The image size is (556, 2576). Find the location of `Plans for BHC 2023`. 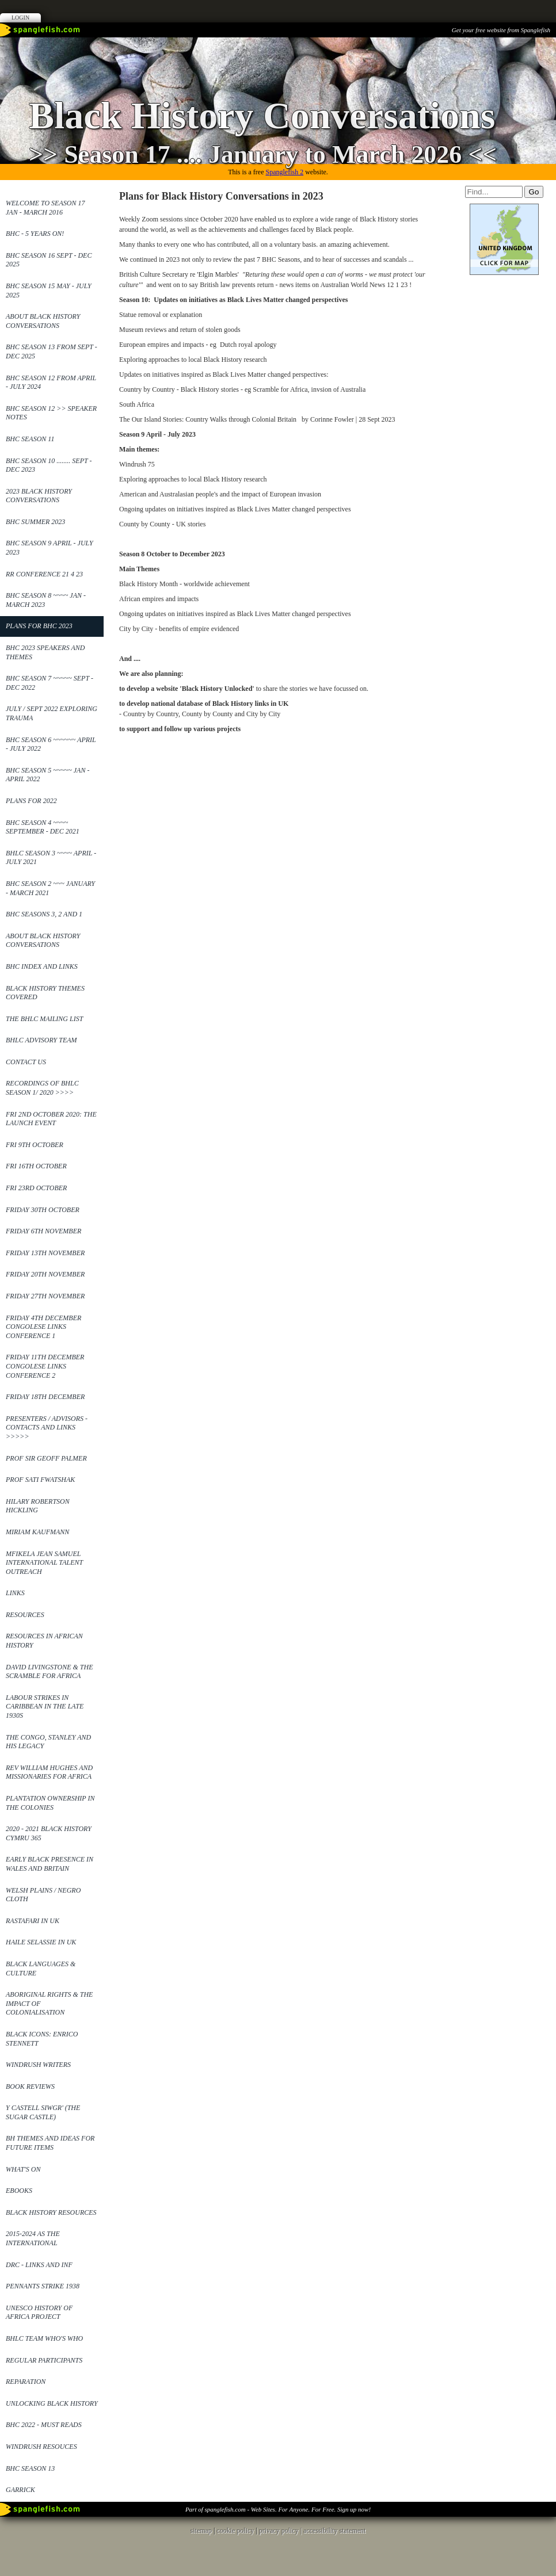

Plans for BHC 2023 is located at coordinates (39, 626).